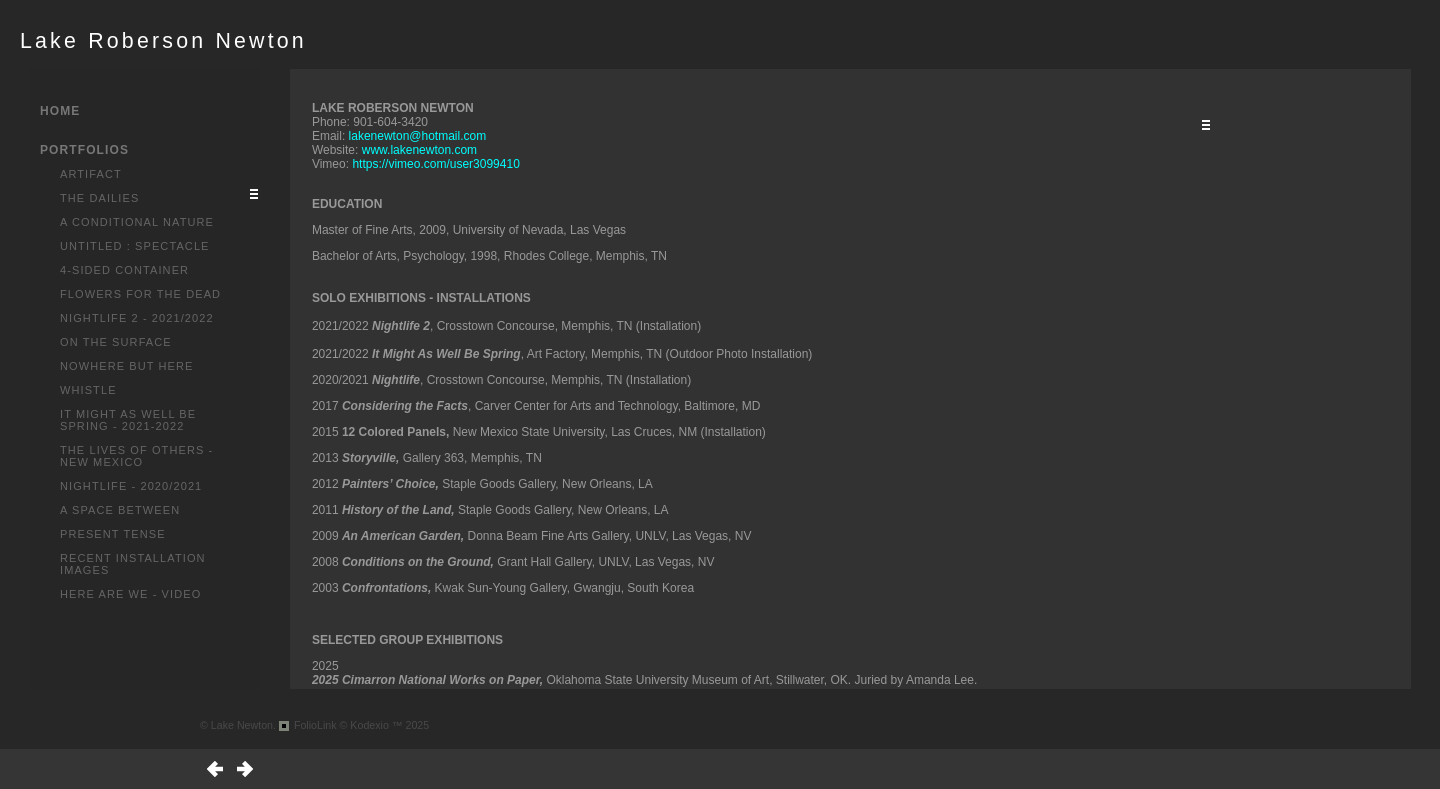 The height and width of the screenshot is (789, 1440). What do you see at coordinates (91, 174) in the screenshot?
I see `Artifact` at bounding box center [91, 174].